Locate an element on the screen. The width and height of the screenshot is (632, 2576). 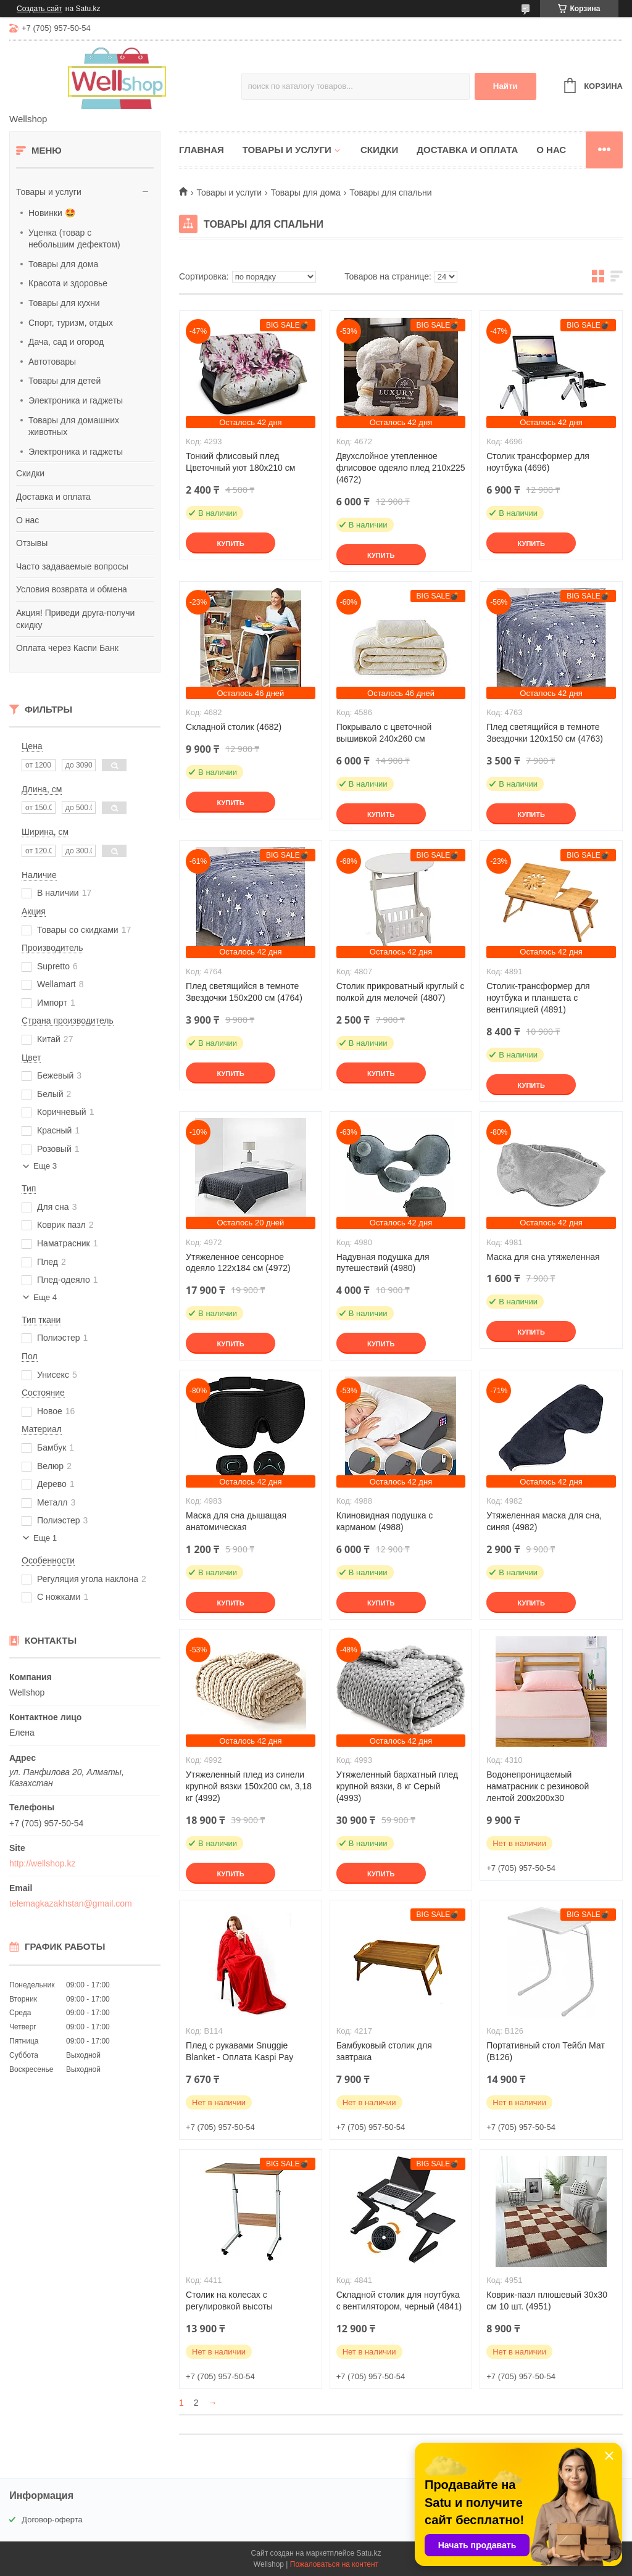
Плед с рукавами Snuggie Blanket - Оплата Kaspi Pay is located at coordinates (239, 2051).